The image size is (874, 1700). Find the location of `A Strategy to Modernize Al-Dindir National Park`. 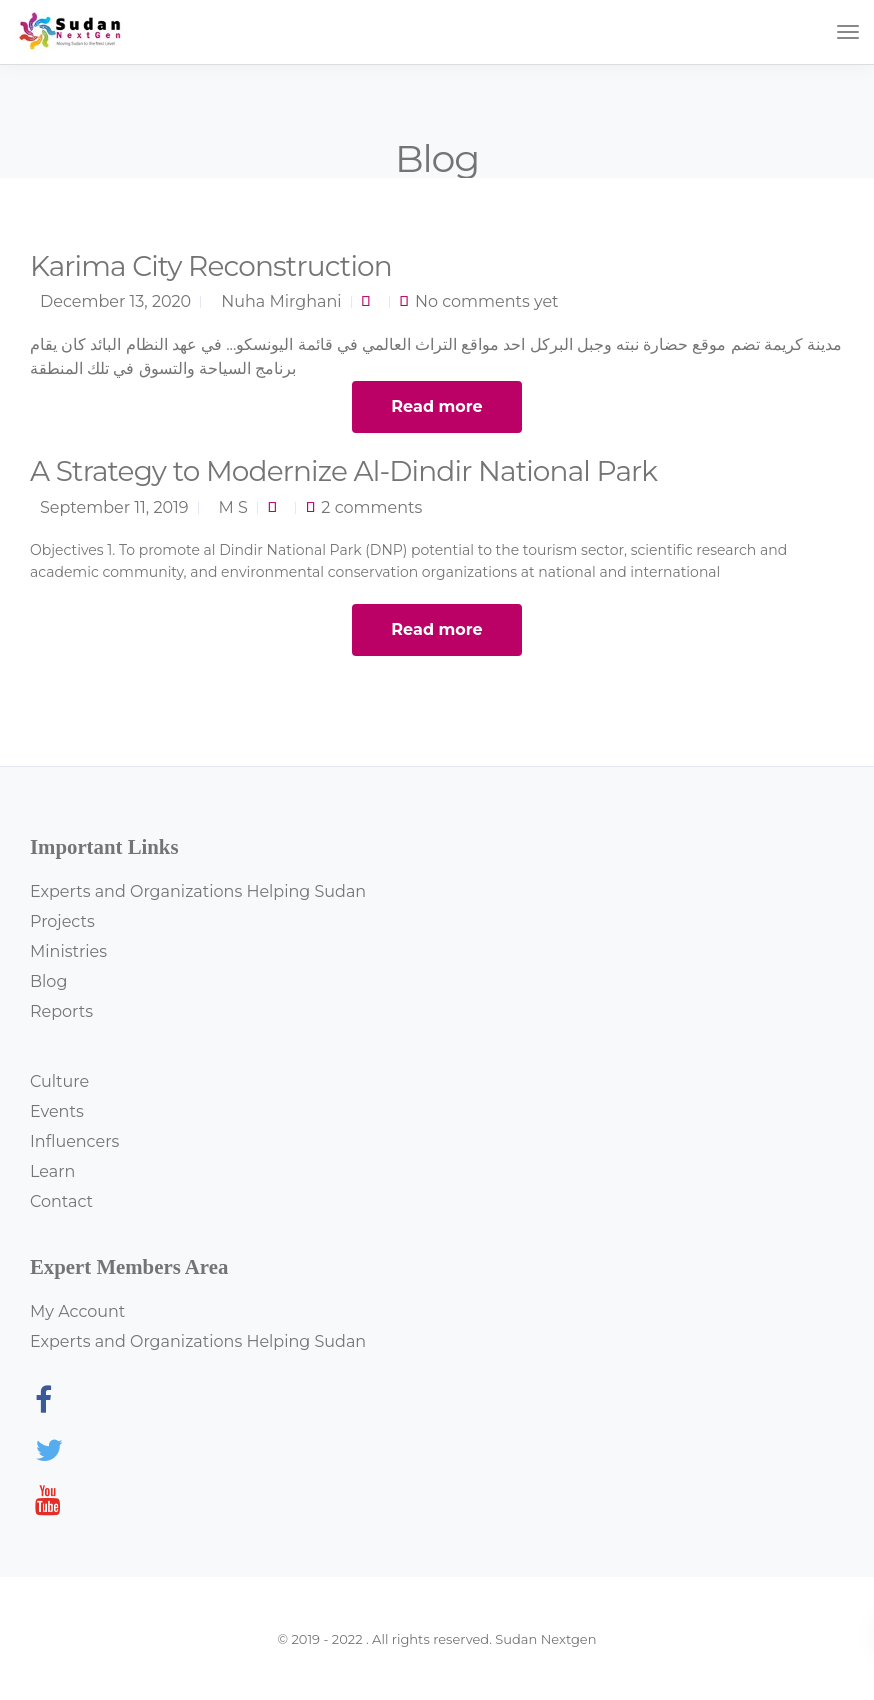

A Strategy to Modernize Al-Dindir National Park is located at coordinates (343, 471).